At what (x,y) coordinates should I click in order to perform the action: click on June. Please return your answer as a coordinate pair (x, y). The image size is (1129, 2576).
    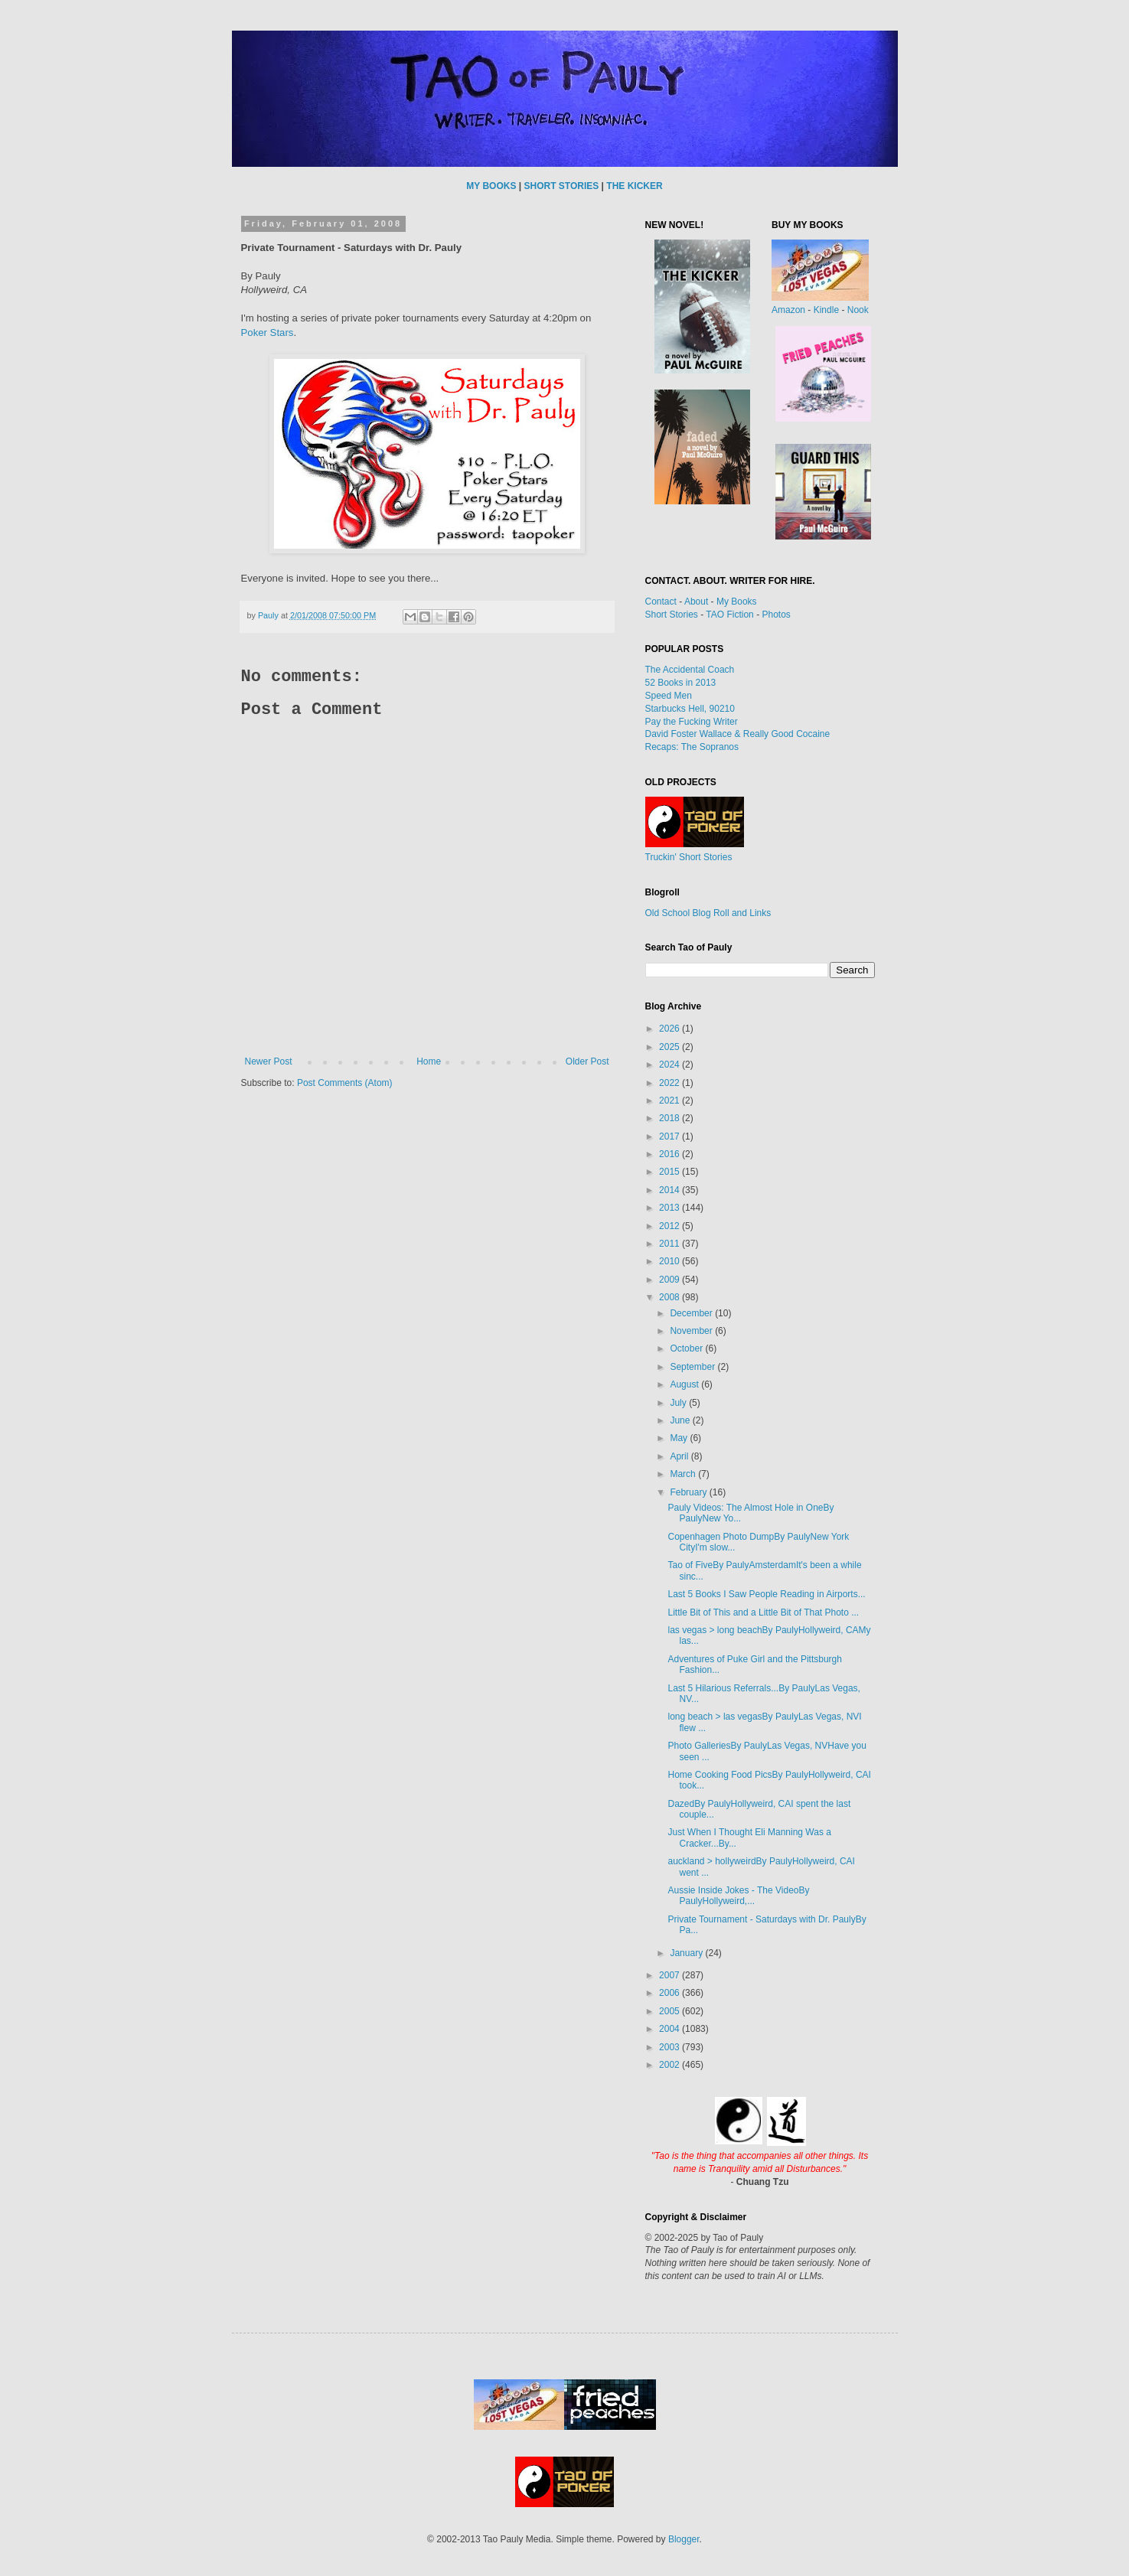
    Looking at the image, I should click on (681, 1420).